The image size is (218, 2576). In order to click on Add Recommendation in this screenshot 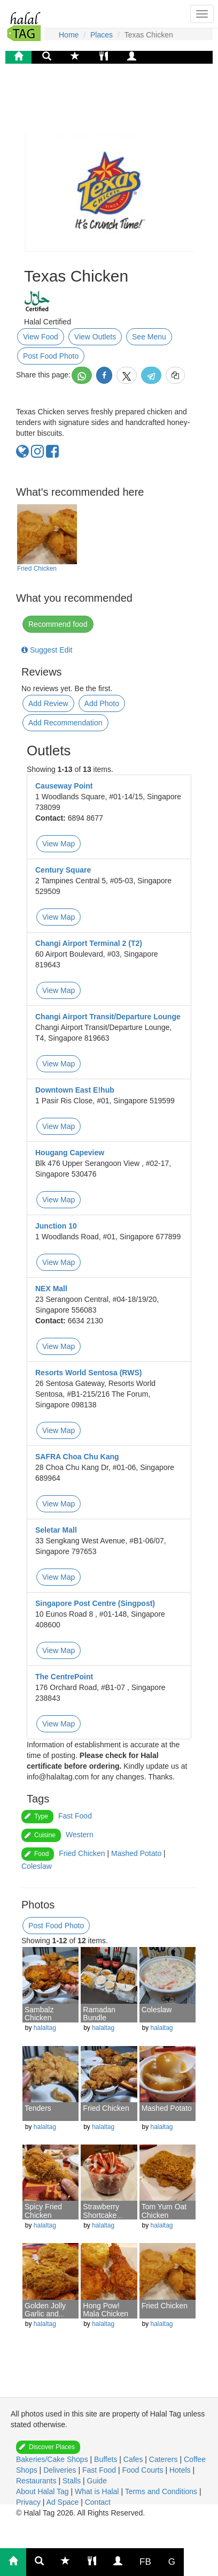, I will do `click(65, 722)`.